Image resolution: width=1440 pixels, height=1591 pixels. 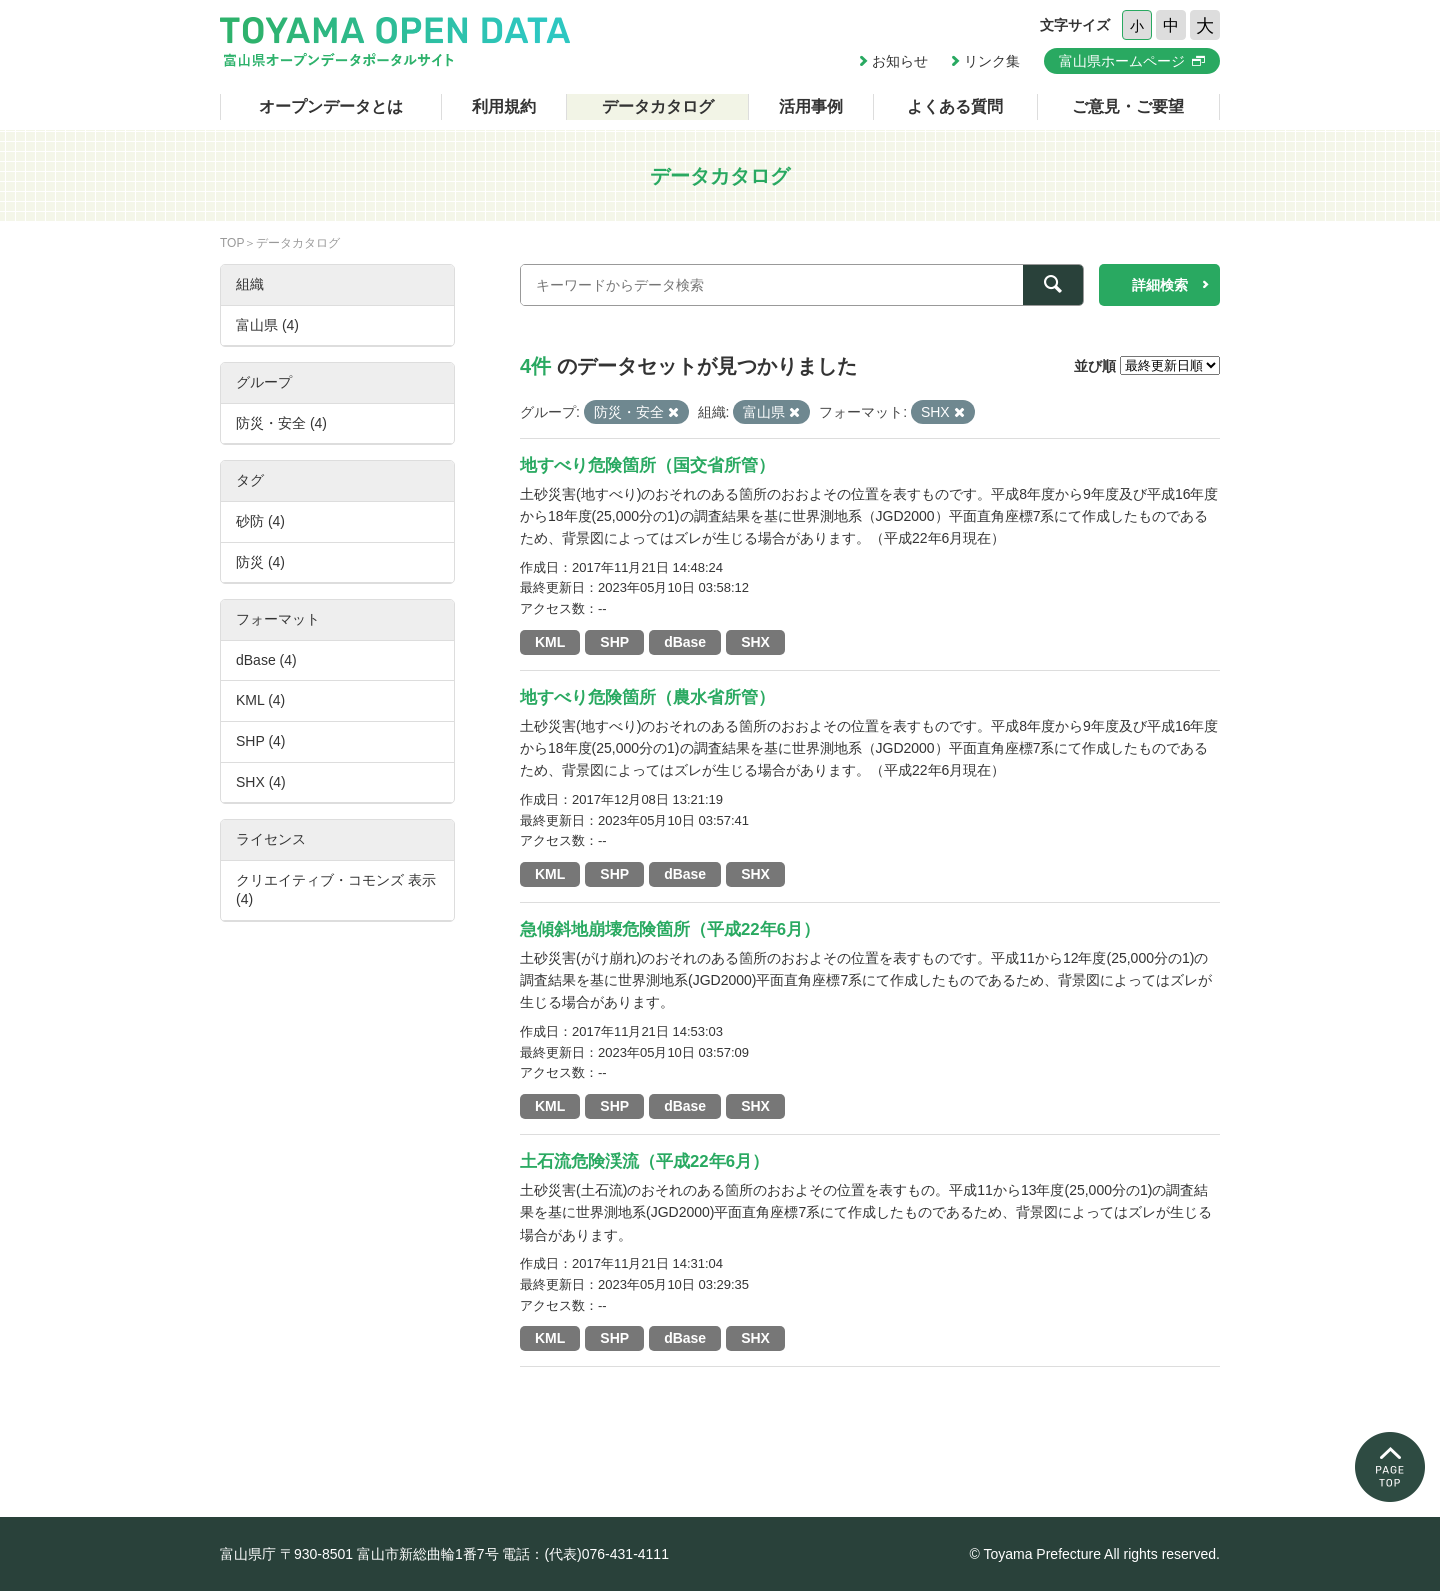 I want to click on よくある質問, so click(x=955, y=106).